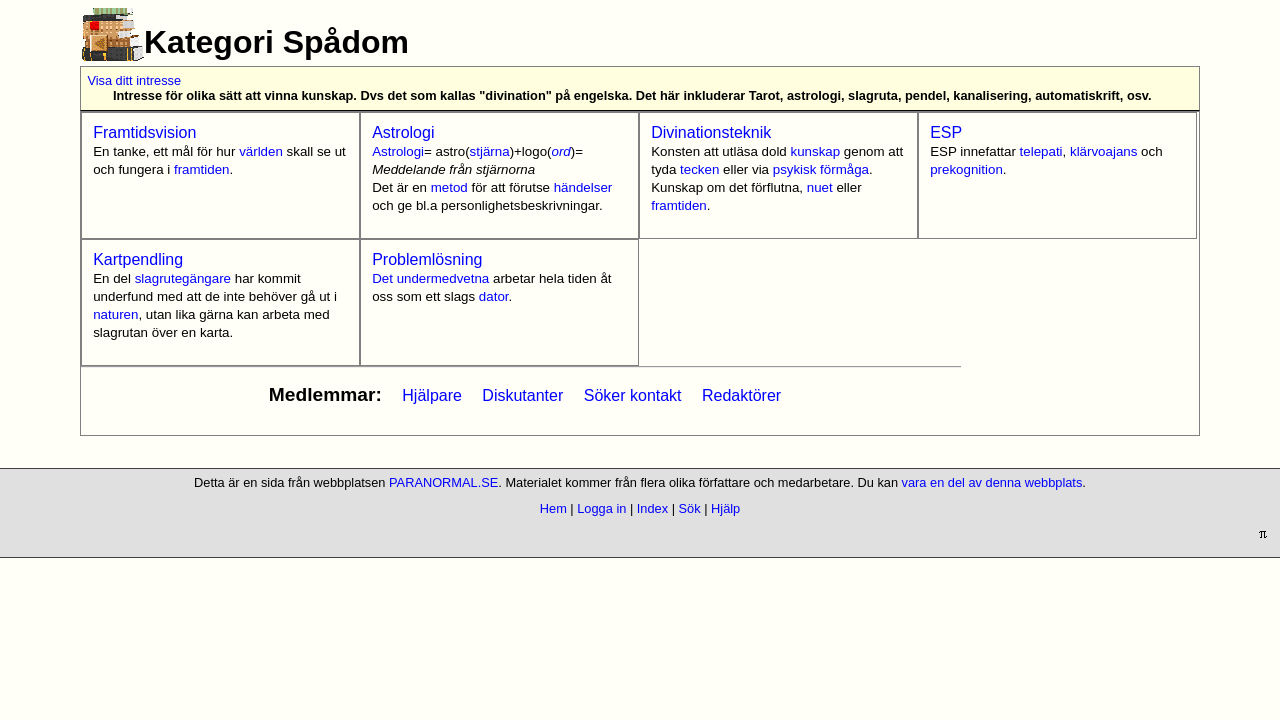 The image size is (1280, 720). I want to click on Det undermedvetna, so click(430, 278).